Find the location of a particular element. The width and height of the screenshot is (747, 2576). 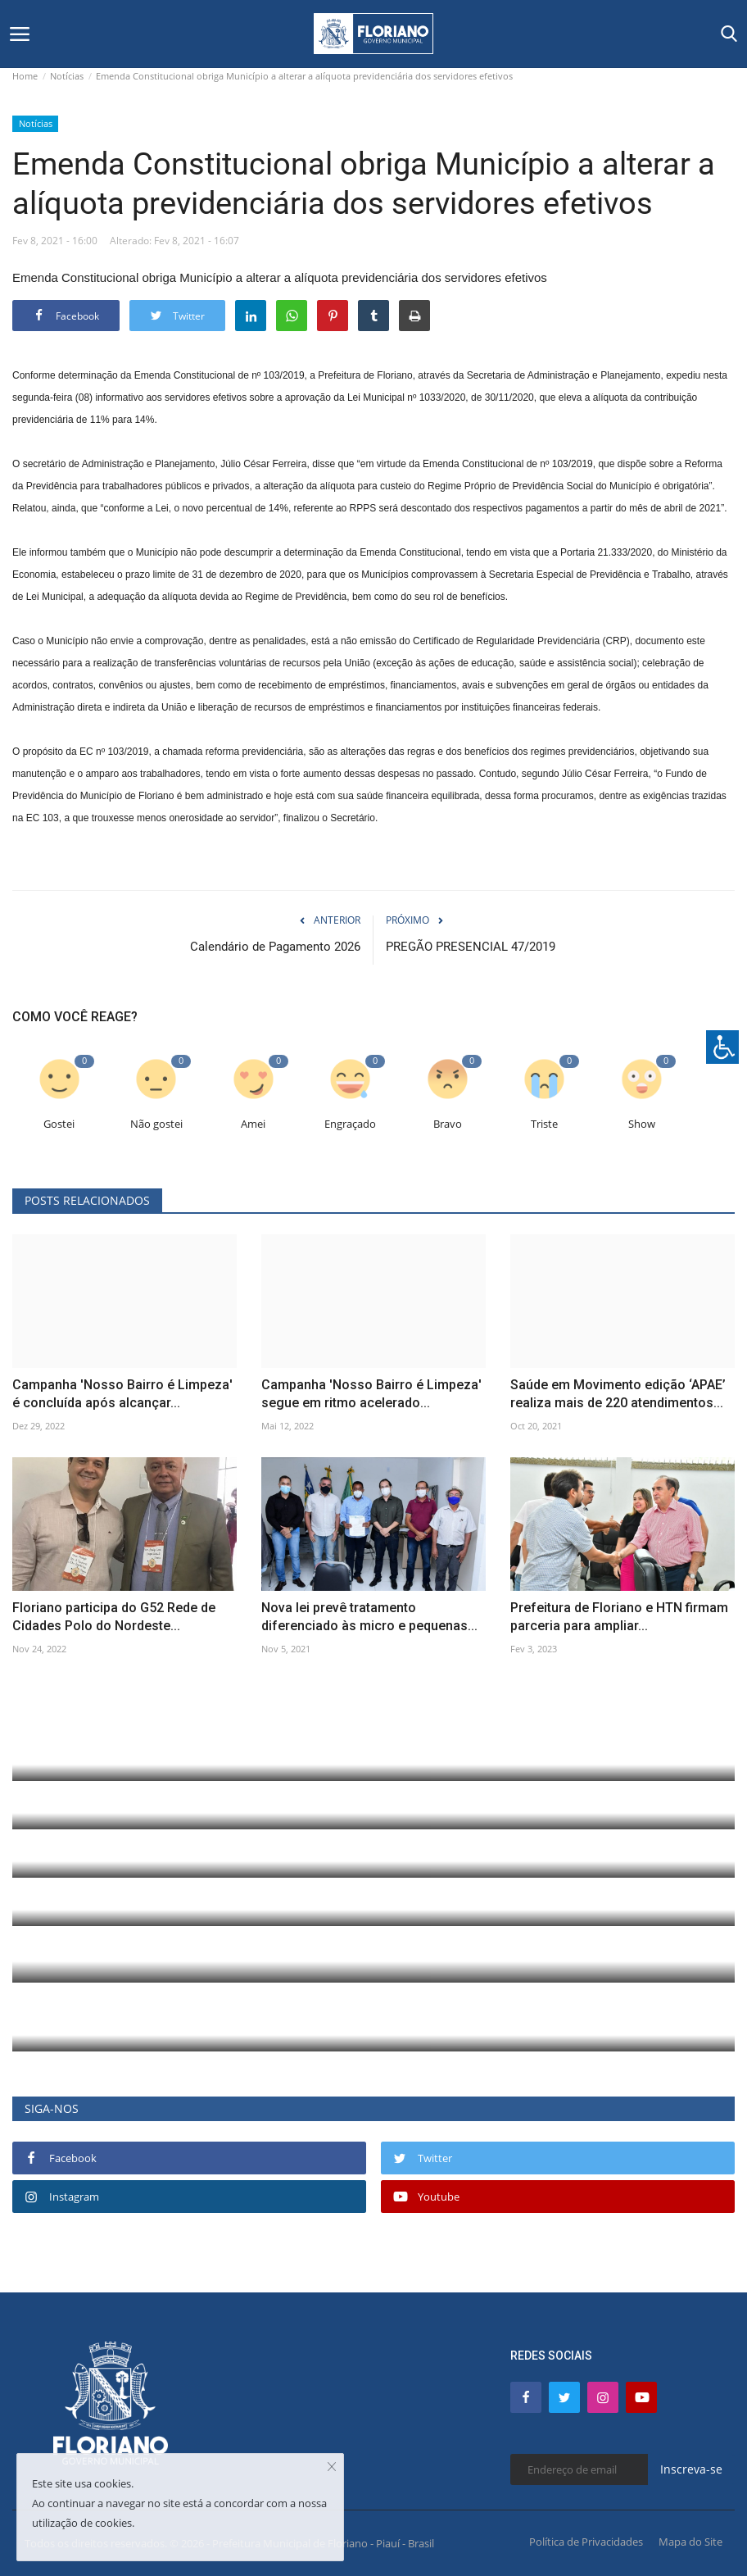

Floriano participa do G52 Rede de Cidades Polo do Nordeste... is located at coordinates (113, 1616).